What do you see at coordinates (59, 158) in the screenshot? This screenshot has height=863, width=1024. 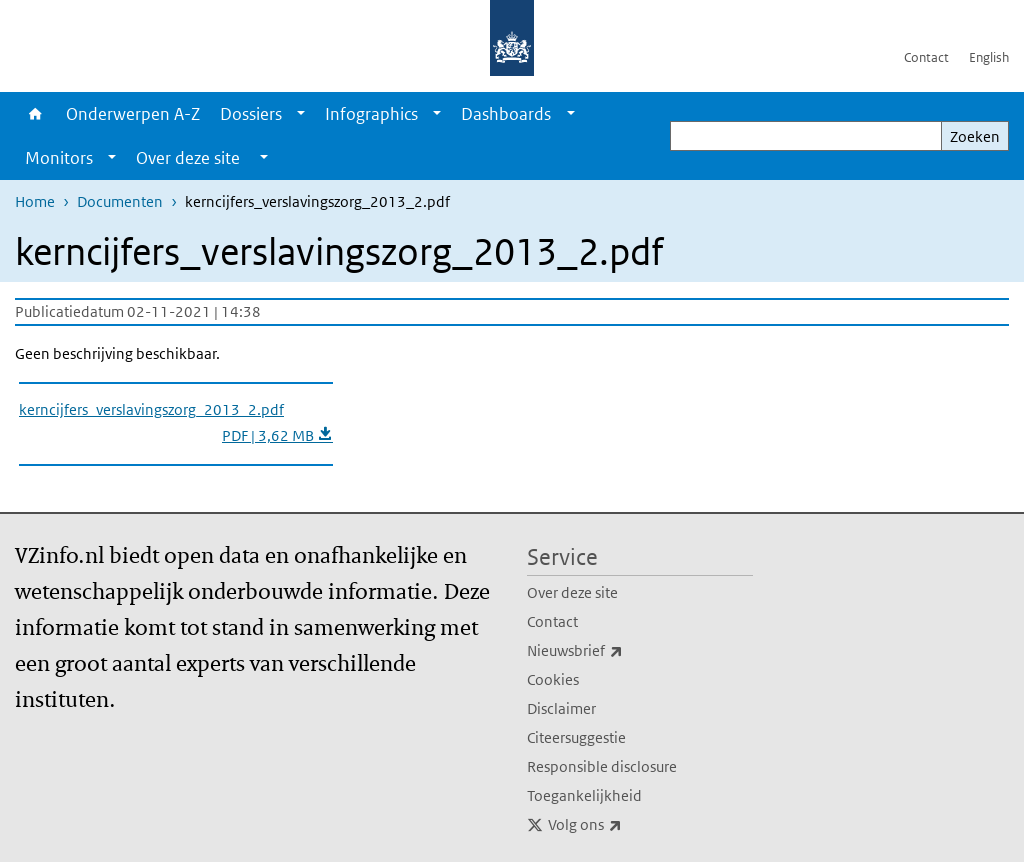 I see `Monitors` at bounding box center [59, 158].